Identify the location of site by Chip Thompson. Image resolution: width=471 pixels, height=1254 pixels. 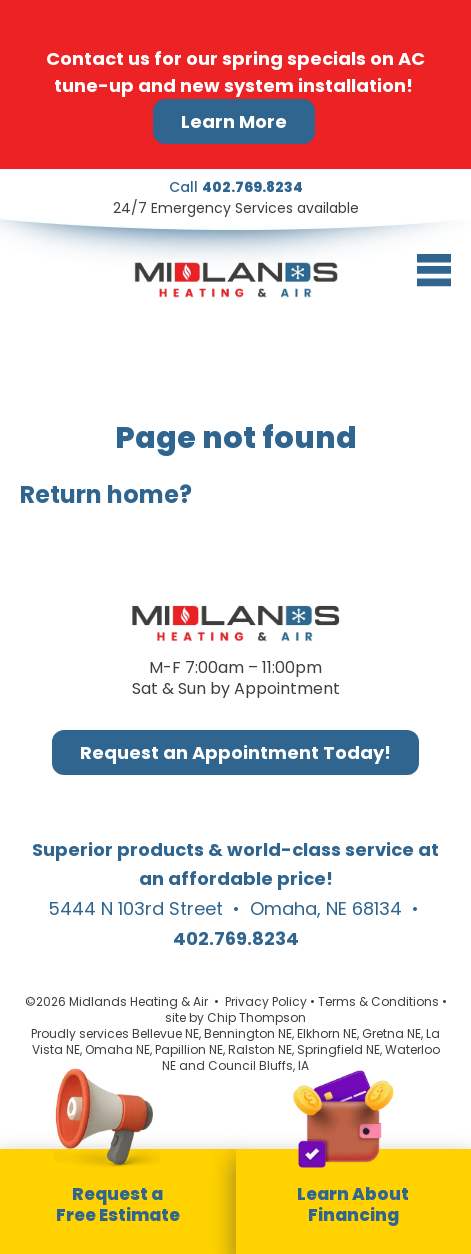
(235, 1017).